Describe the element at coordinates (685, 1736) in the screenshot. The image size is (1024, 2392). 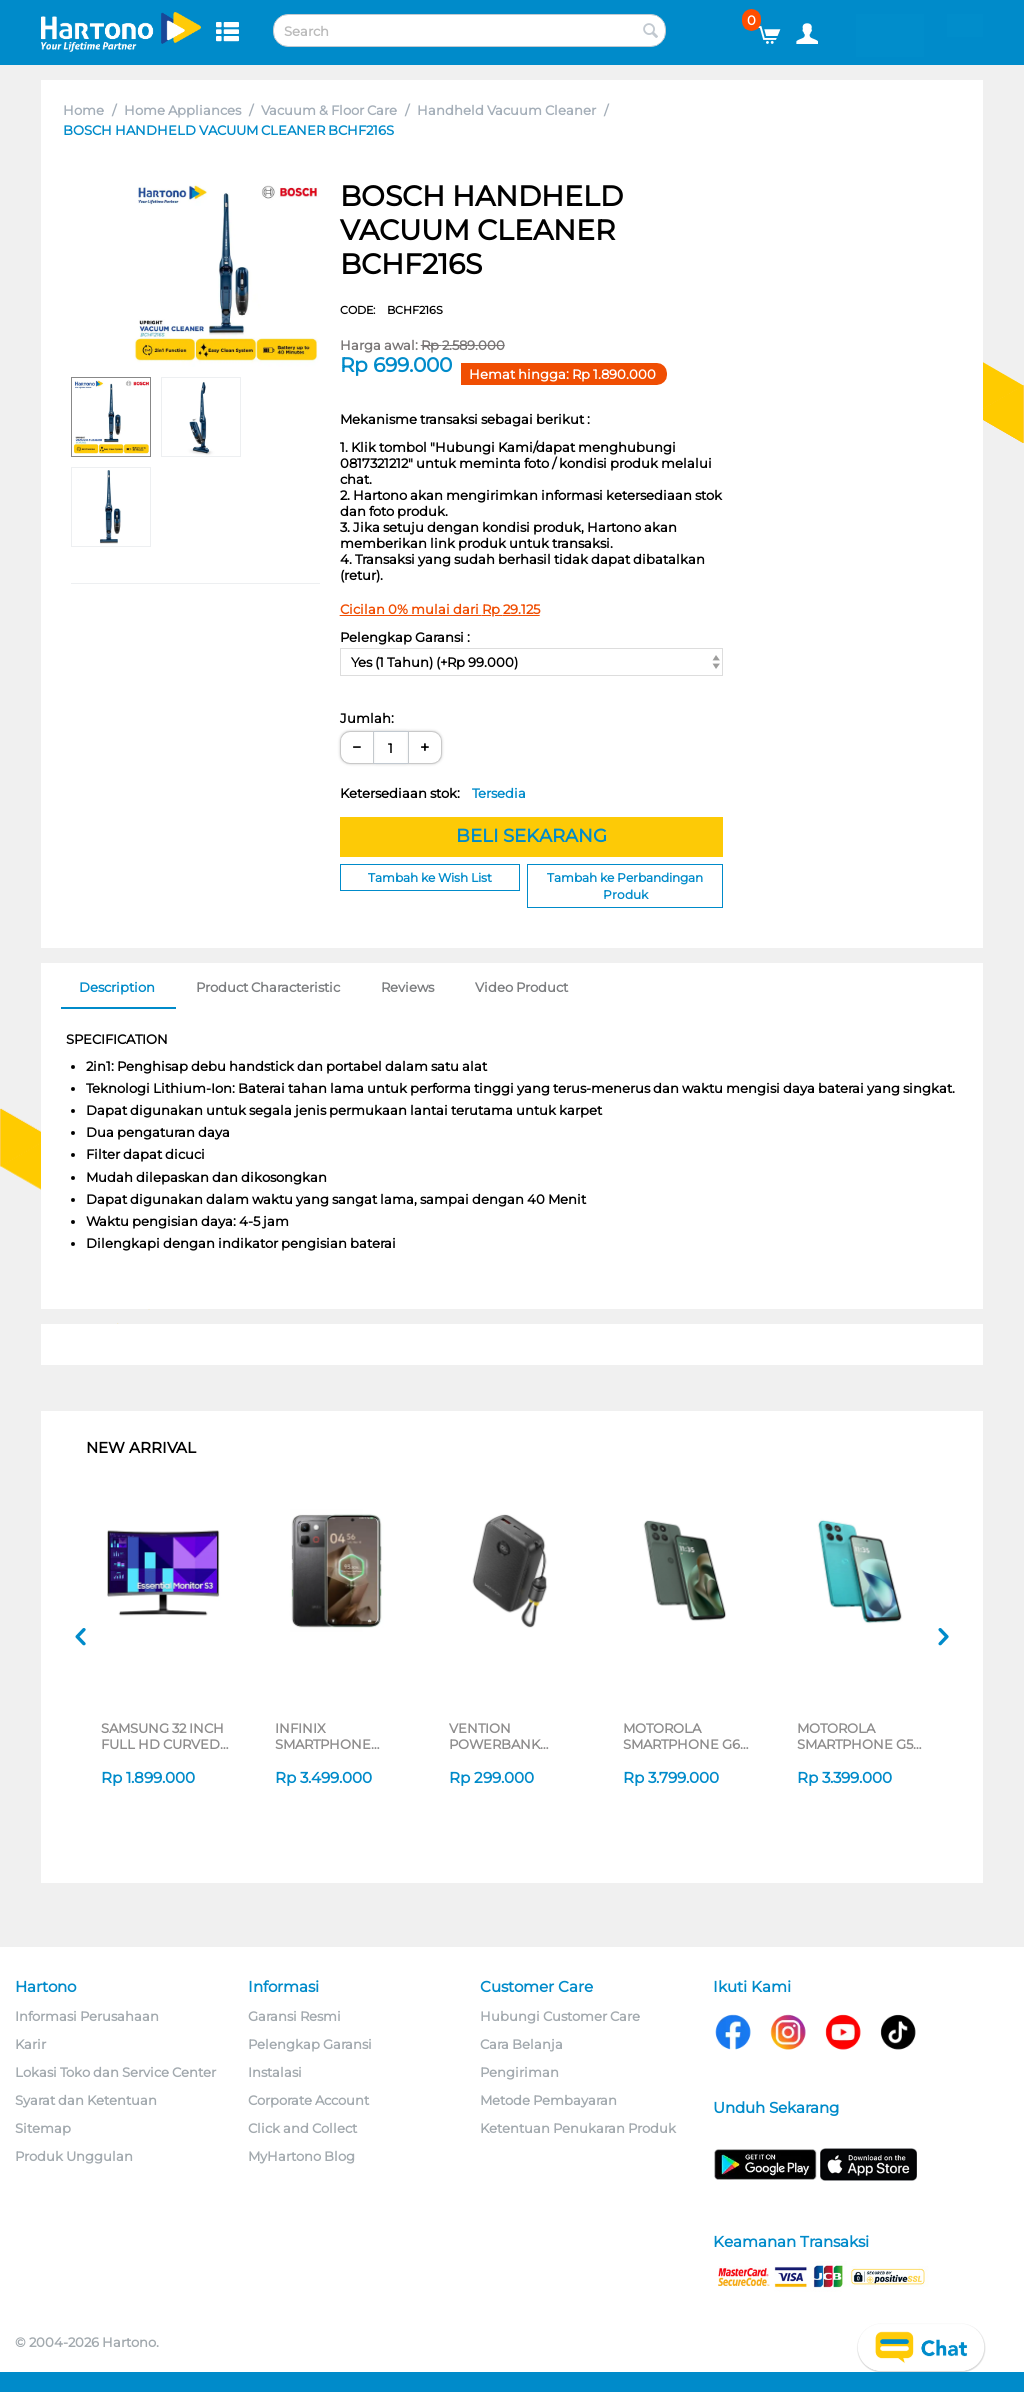
I see `MOTOROLA SMARTPHONE G67 8/256GB SERIES` at that location.